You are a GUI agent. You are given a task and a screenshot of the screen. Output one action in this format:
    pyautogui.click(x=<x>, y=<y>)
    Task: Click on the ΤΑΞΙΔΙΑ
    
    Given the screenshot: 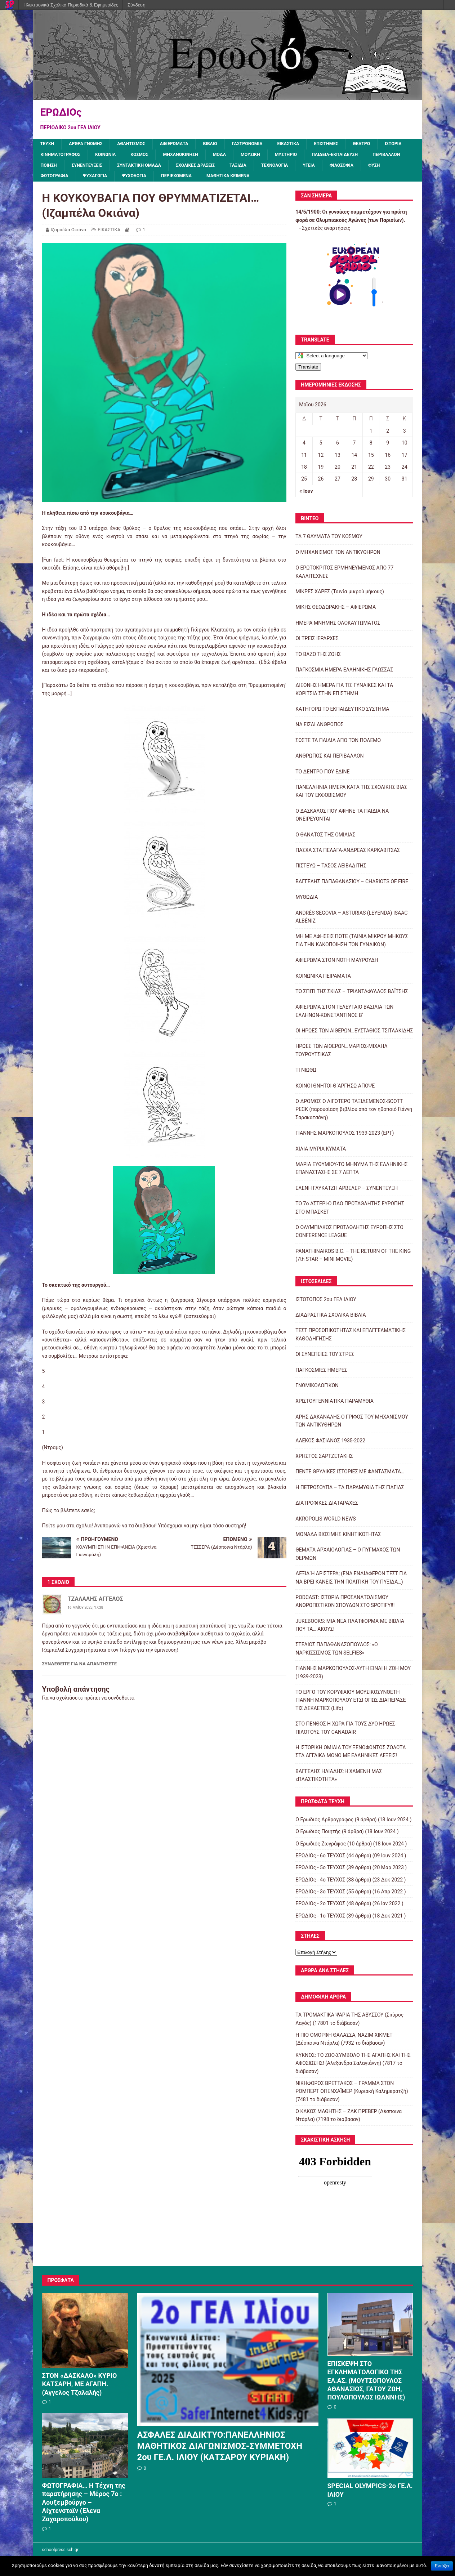 What is the action you would take?
    pyautogui.click(x=370, y=168)
    